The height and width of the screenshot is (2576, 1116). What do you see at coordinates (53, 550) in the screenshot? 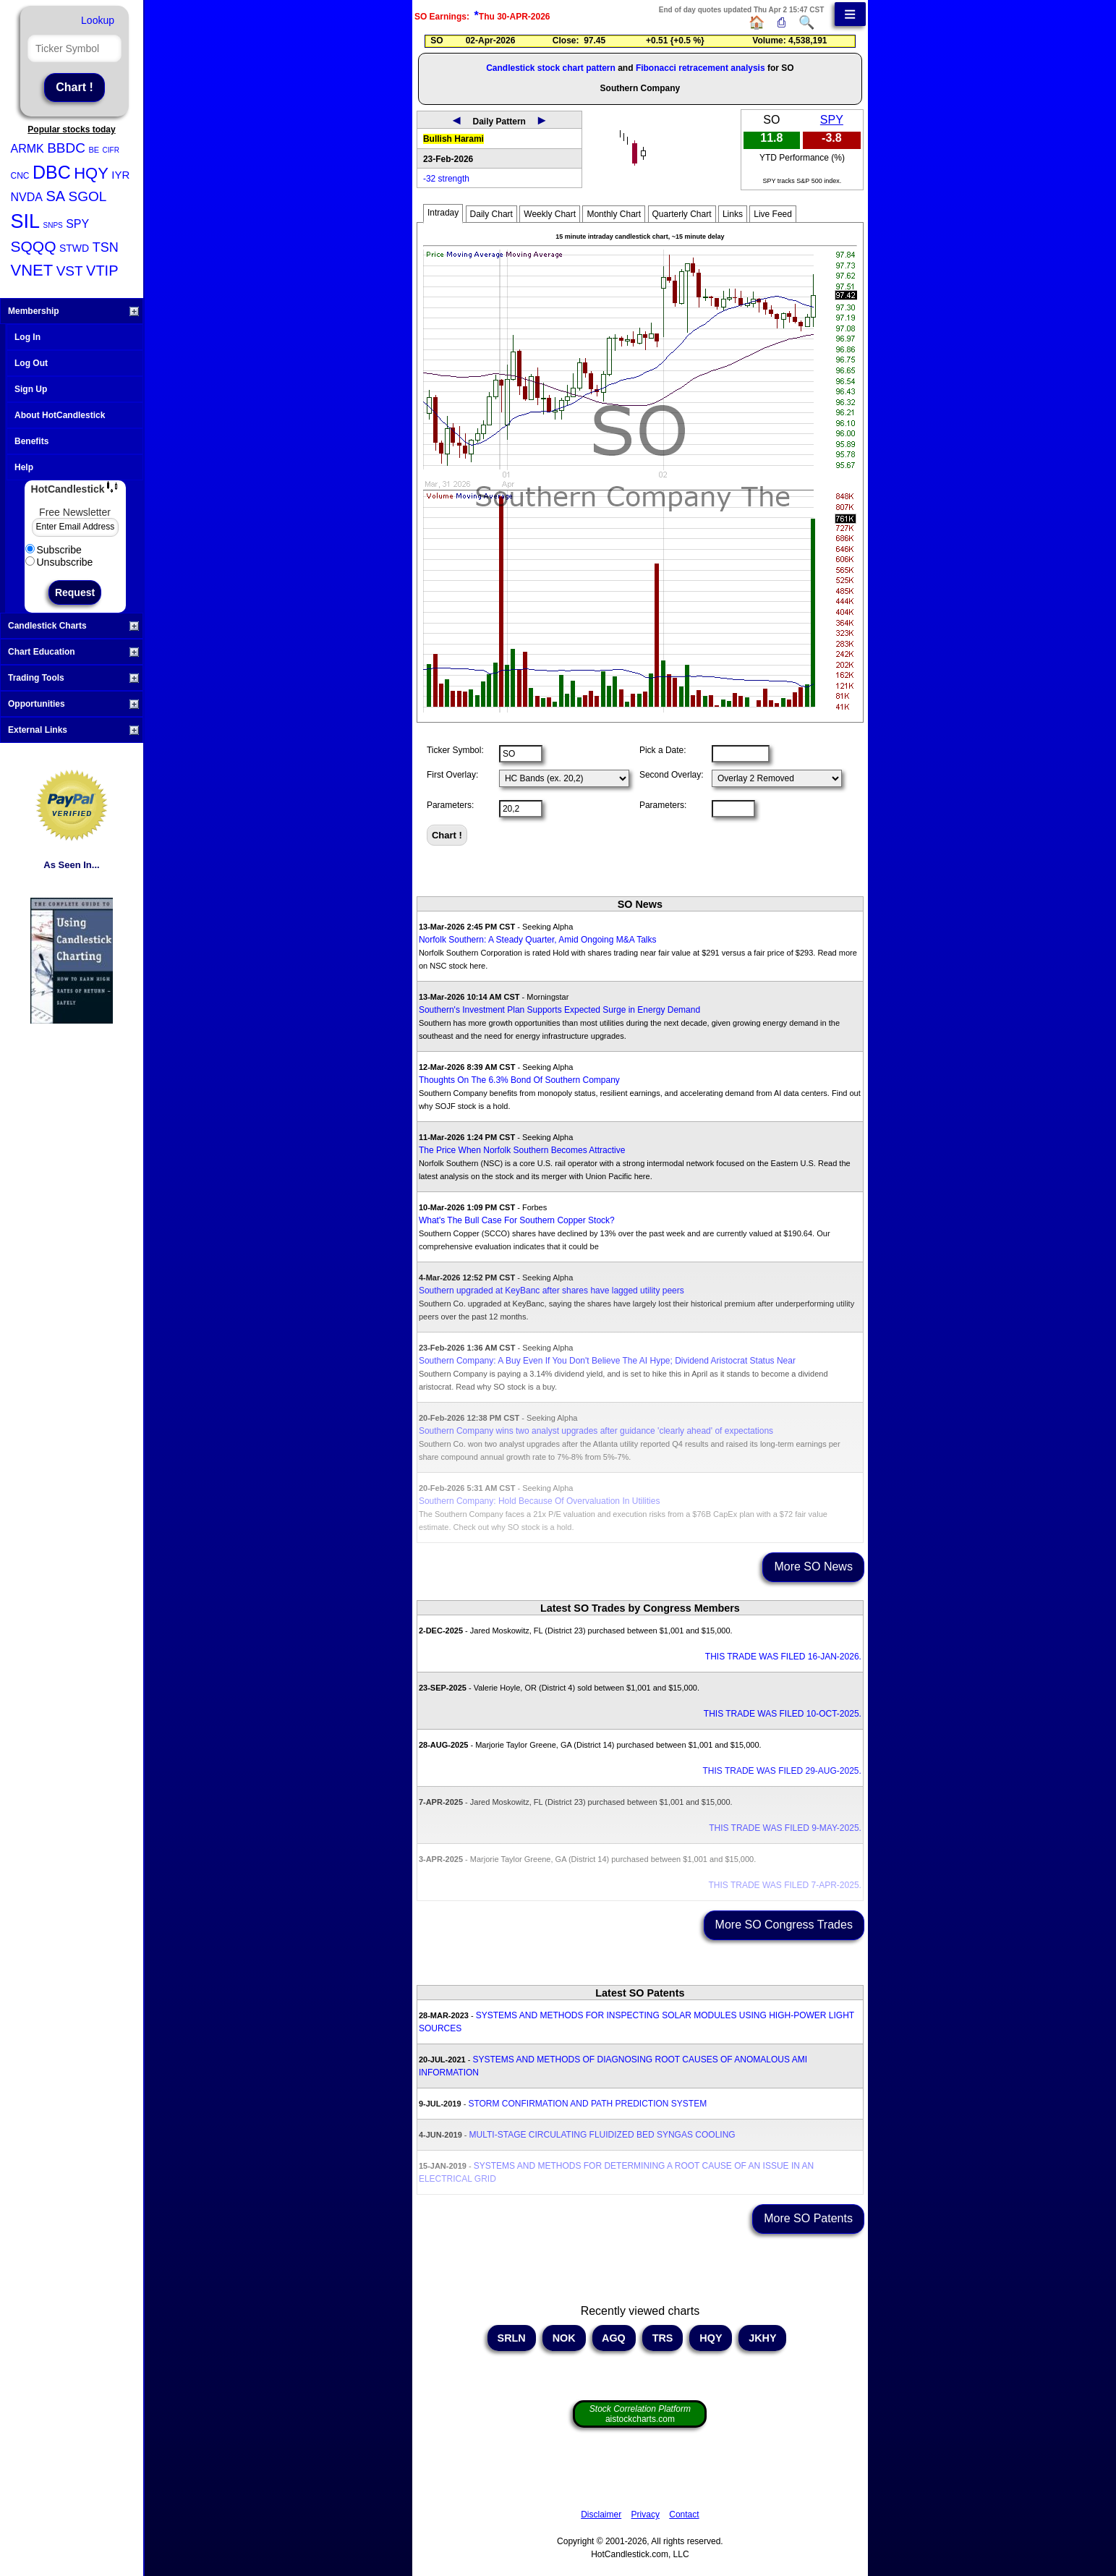
I see `Subscribe` at bounding box center [53, 550].